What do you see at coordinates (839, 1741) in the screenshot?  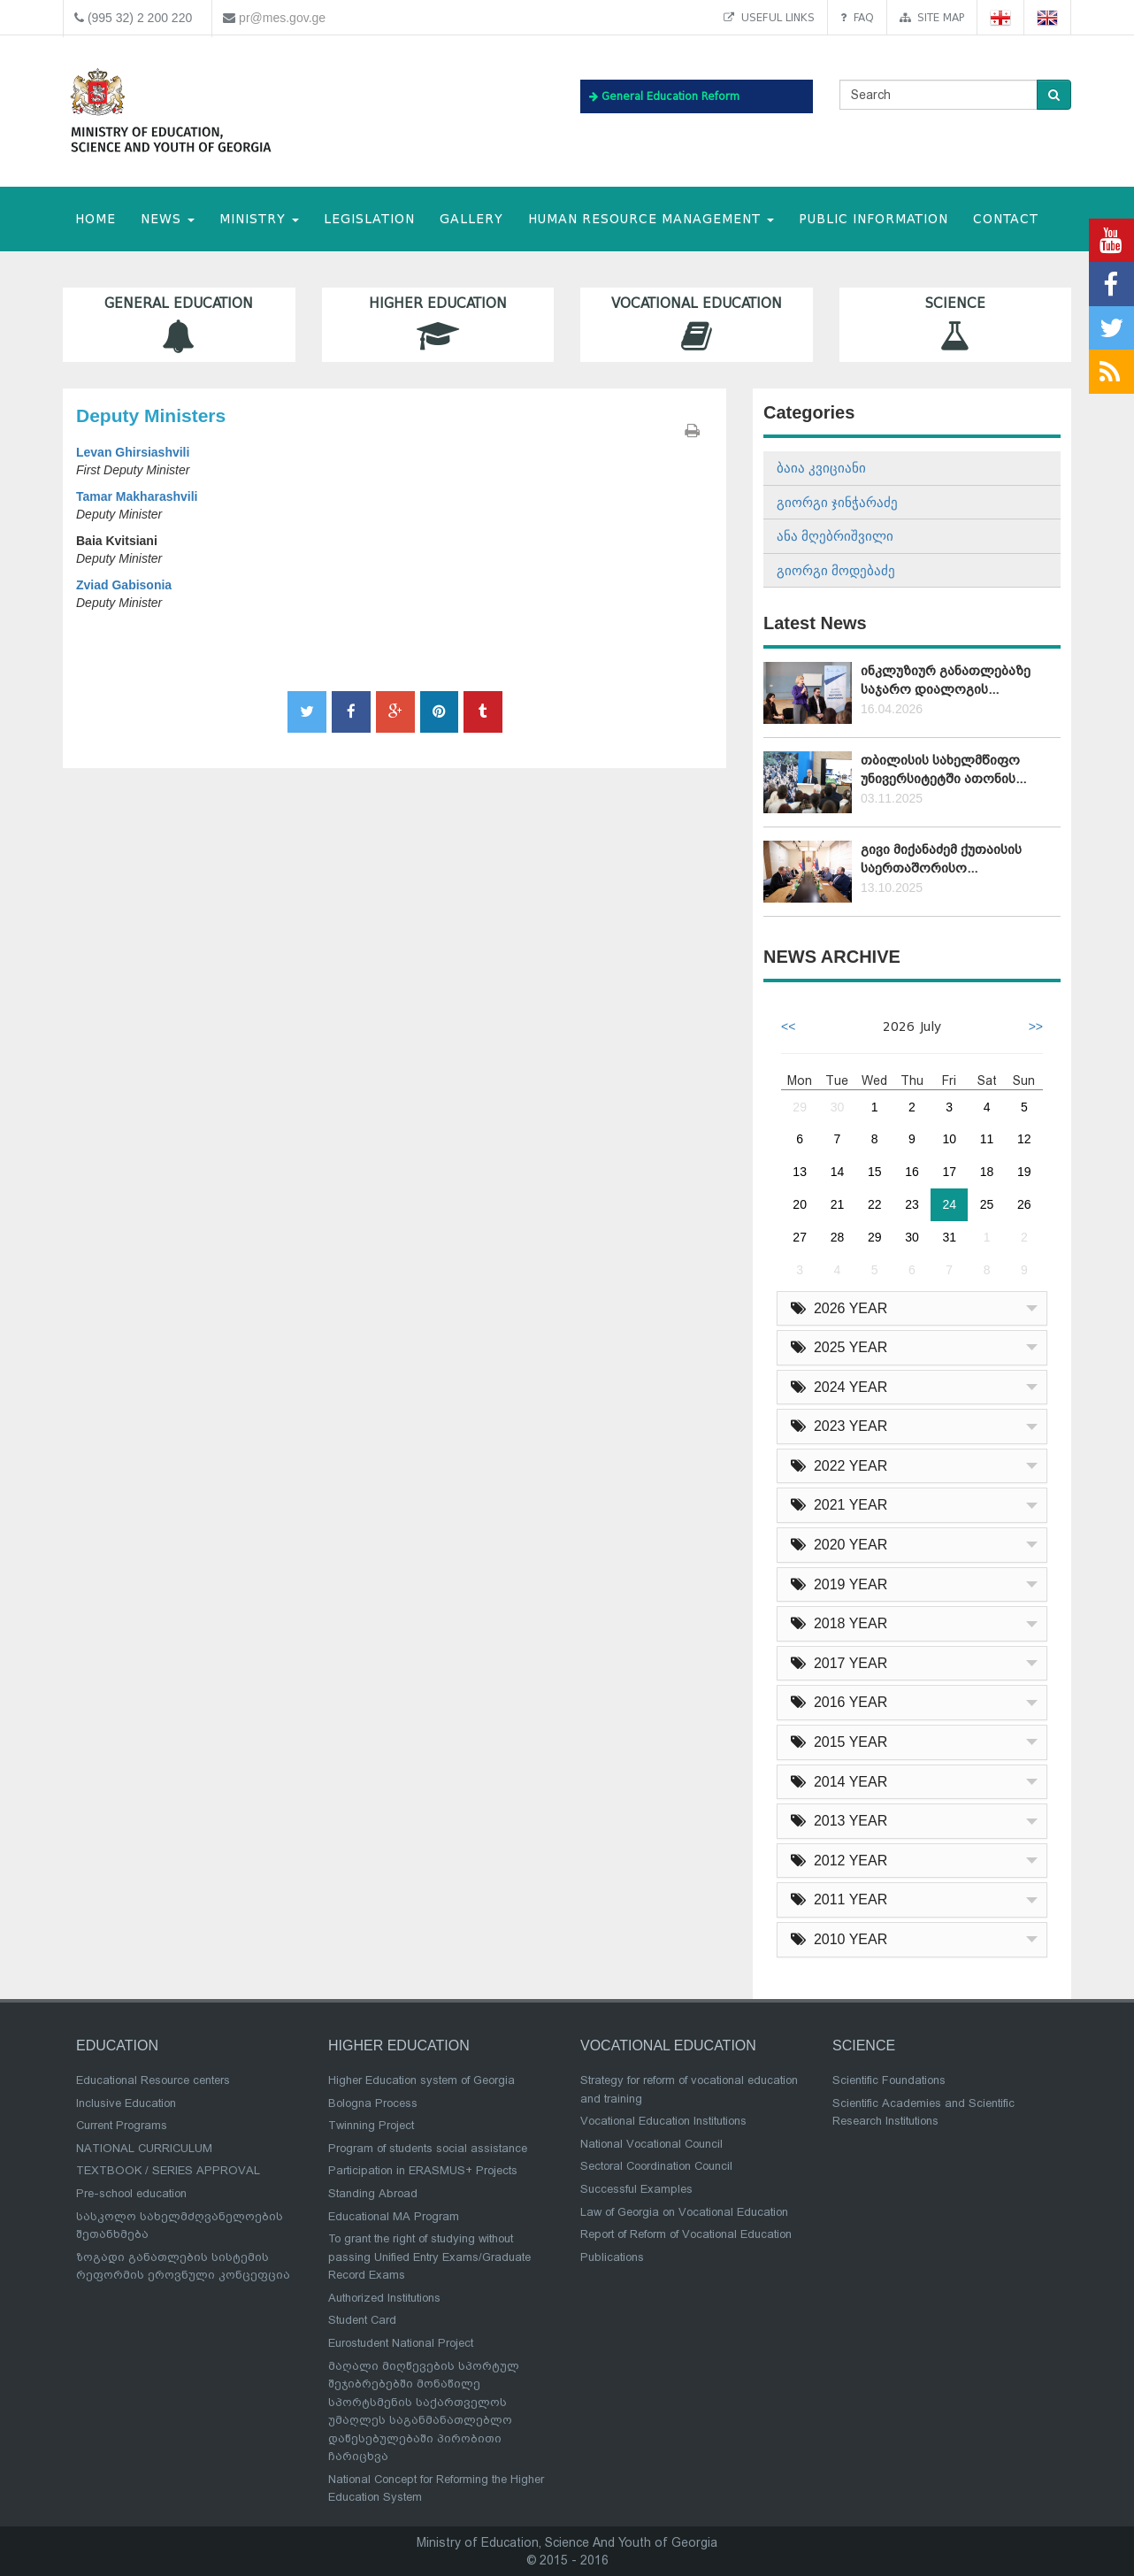 I see `2015 YEAR` at bounding box center [839, 1741].